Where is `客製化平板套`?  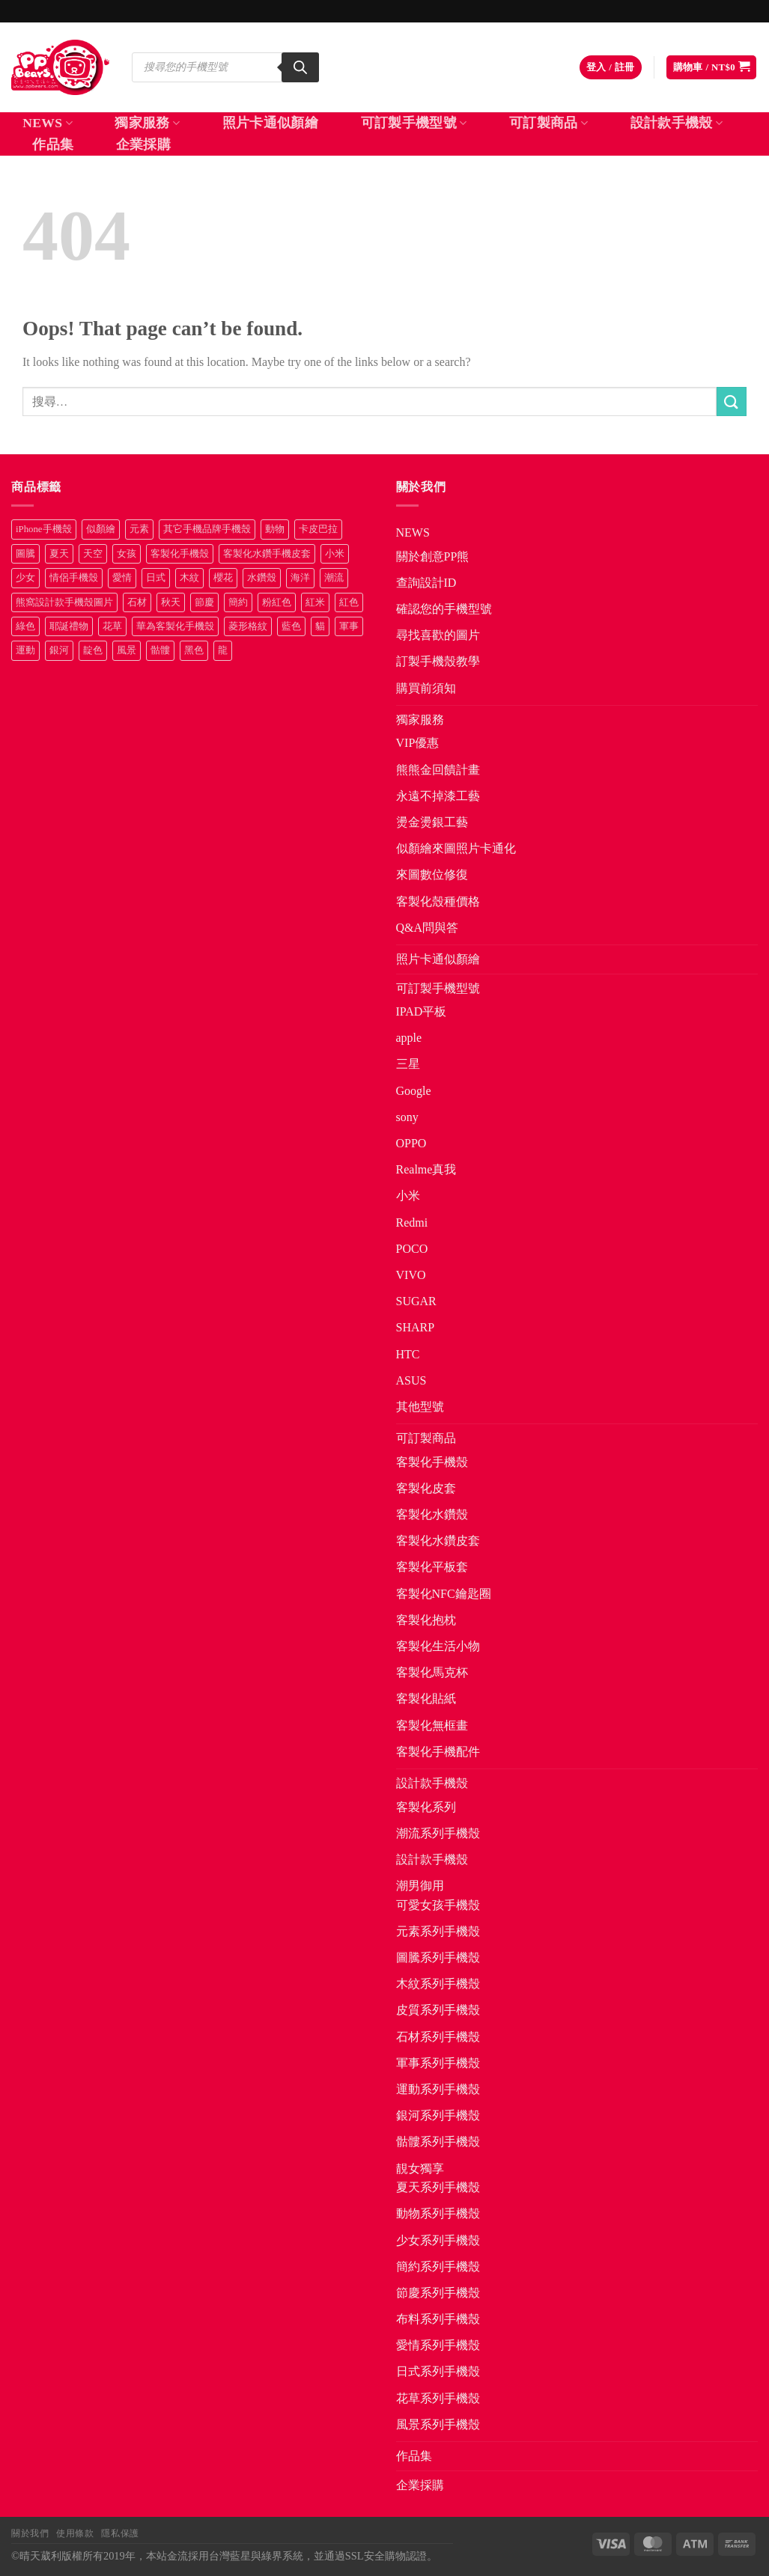
客製化平板套 is located at coordinates (432, 1566).